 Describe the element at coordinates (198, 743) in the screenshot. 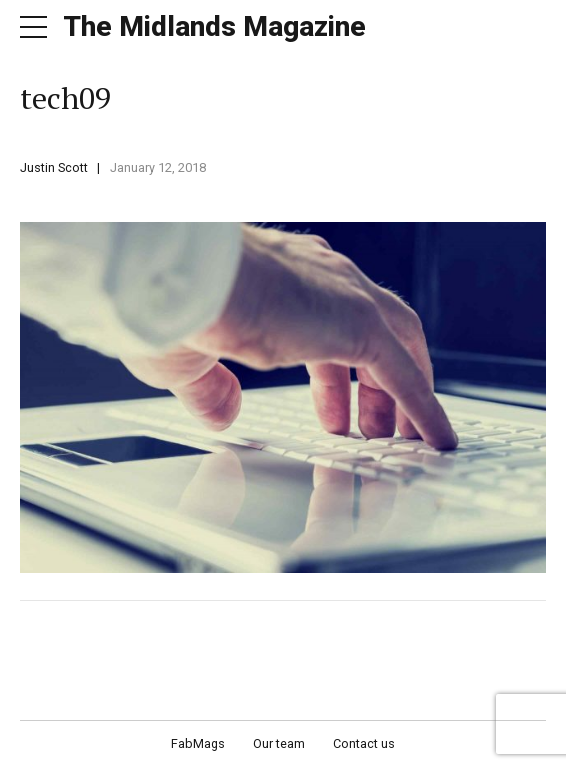

I see `FabMags` at that location.